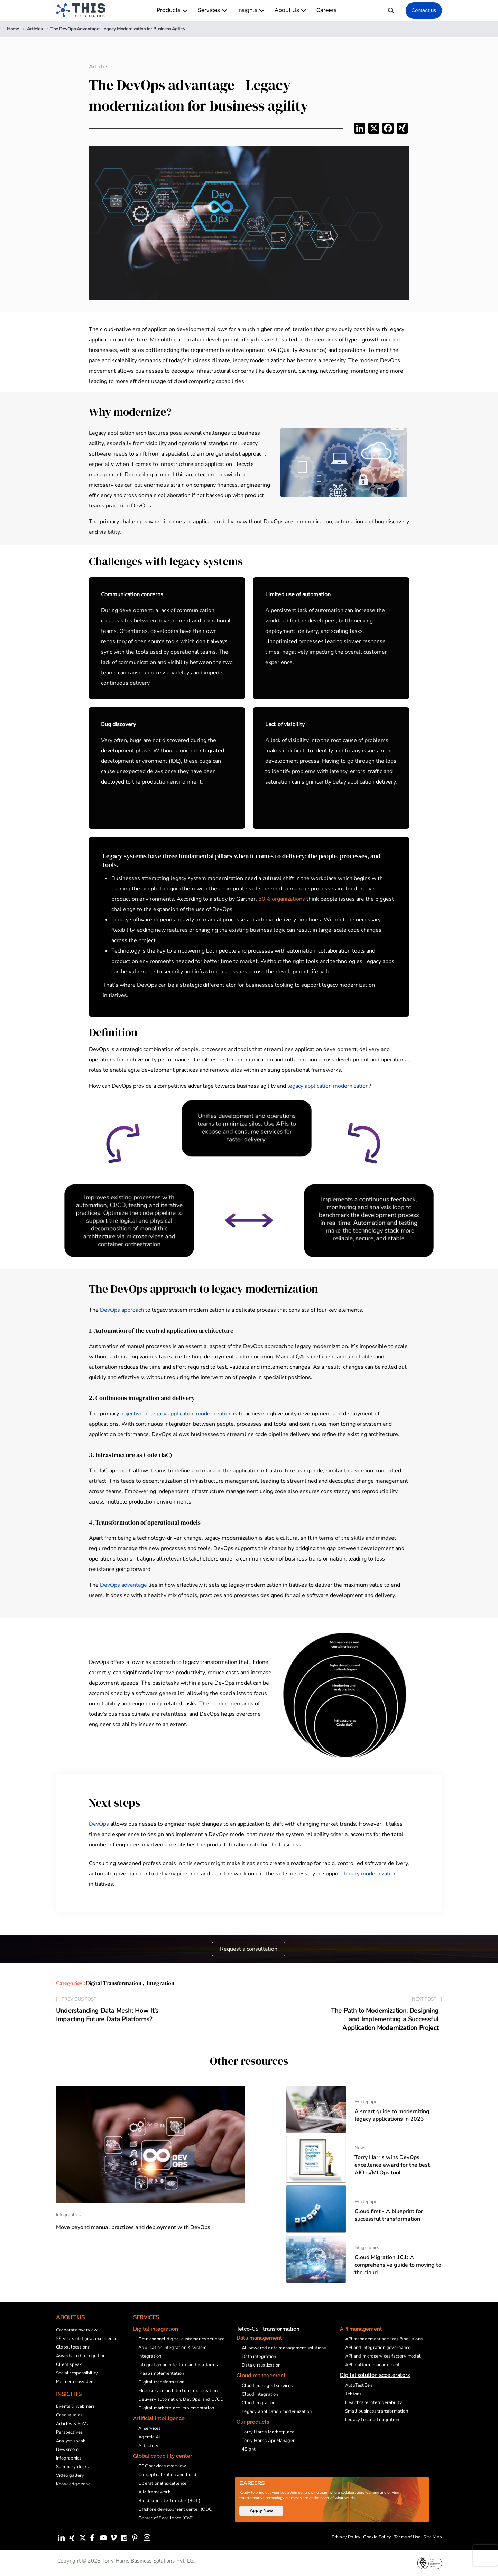  I want to click on Newsroom, so click(67, 2449).